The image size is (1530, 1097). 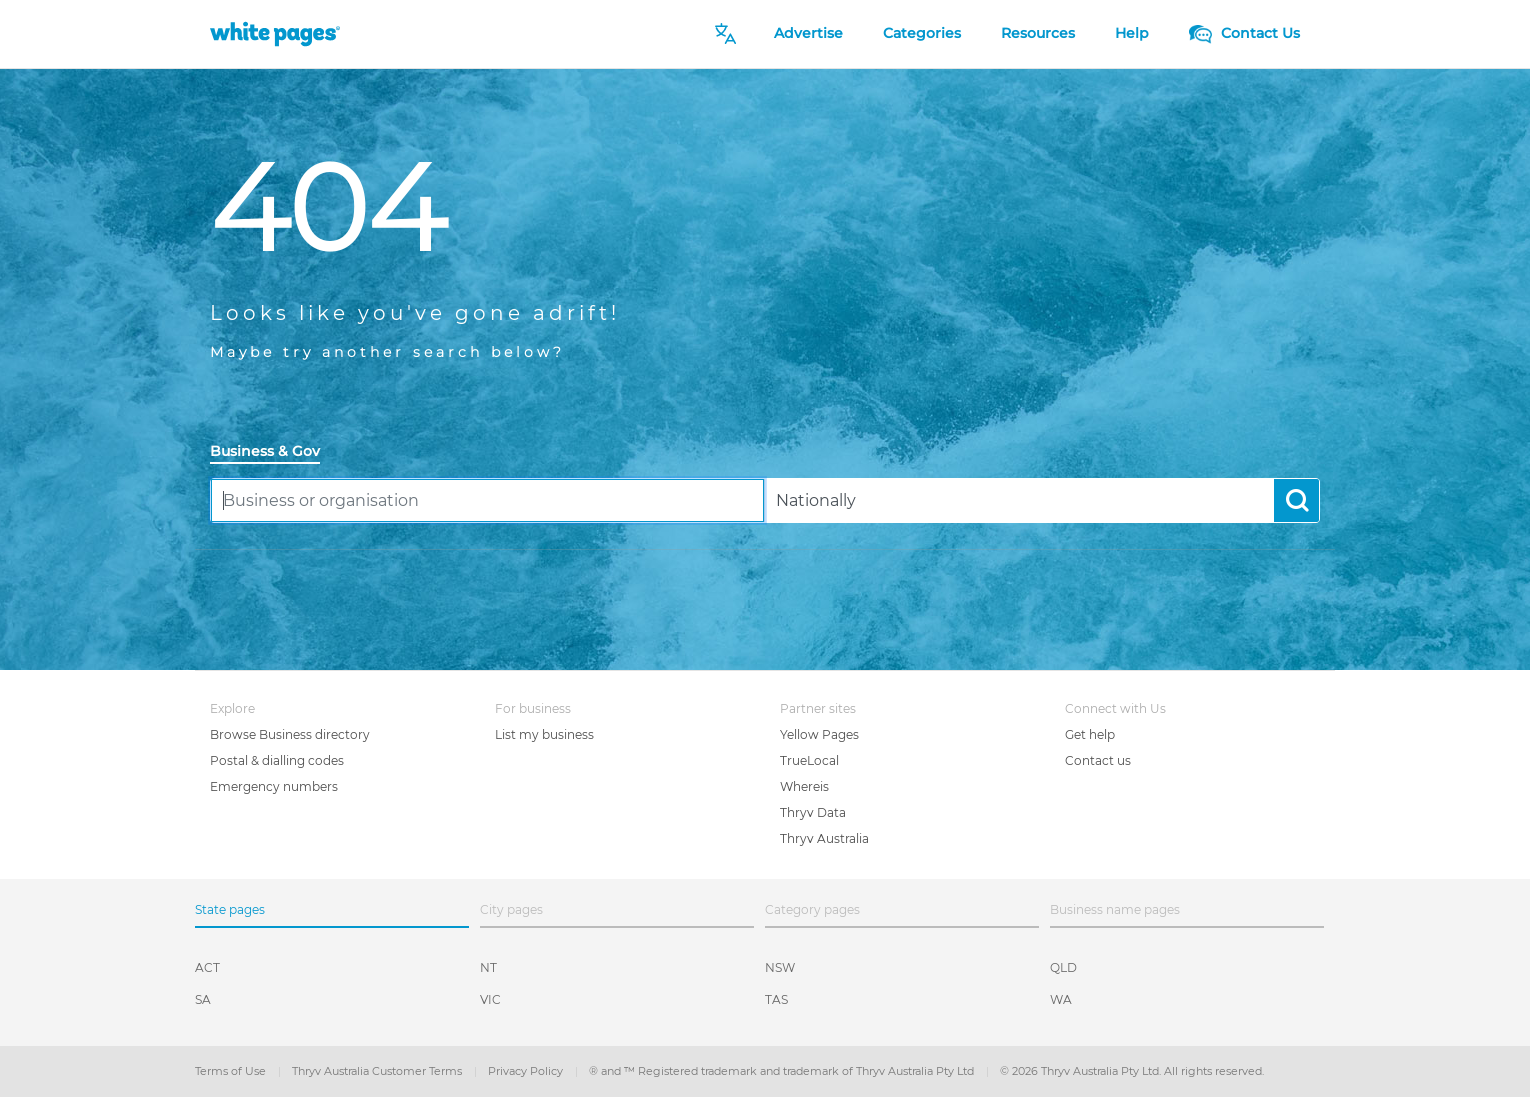 I want to click on [combobox], so click(x=487, y=500).